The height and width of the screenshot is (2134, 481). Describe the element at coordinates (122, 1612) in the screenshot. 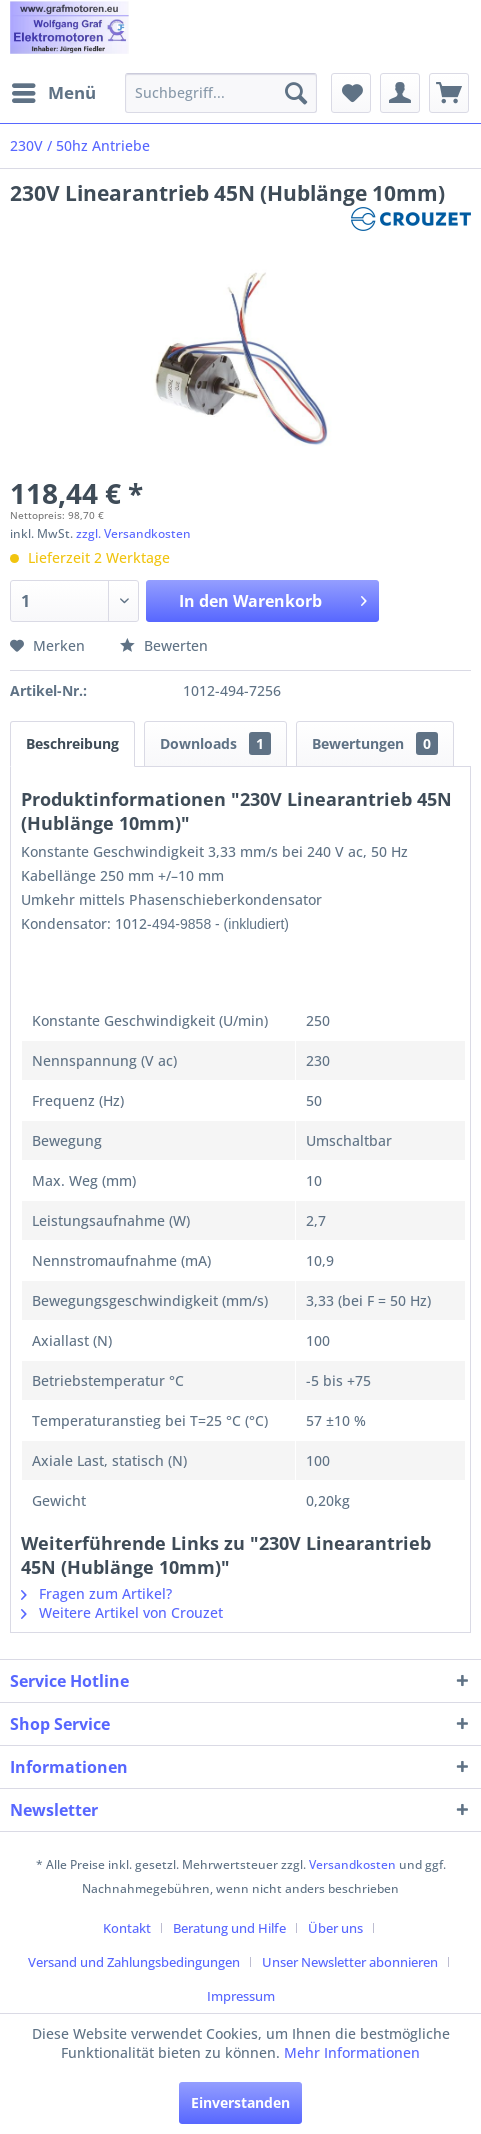

I see `Weitere Artikel von Crouzet` at that location.